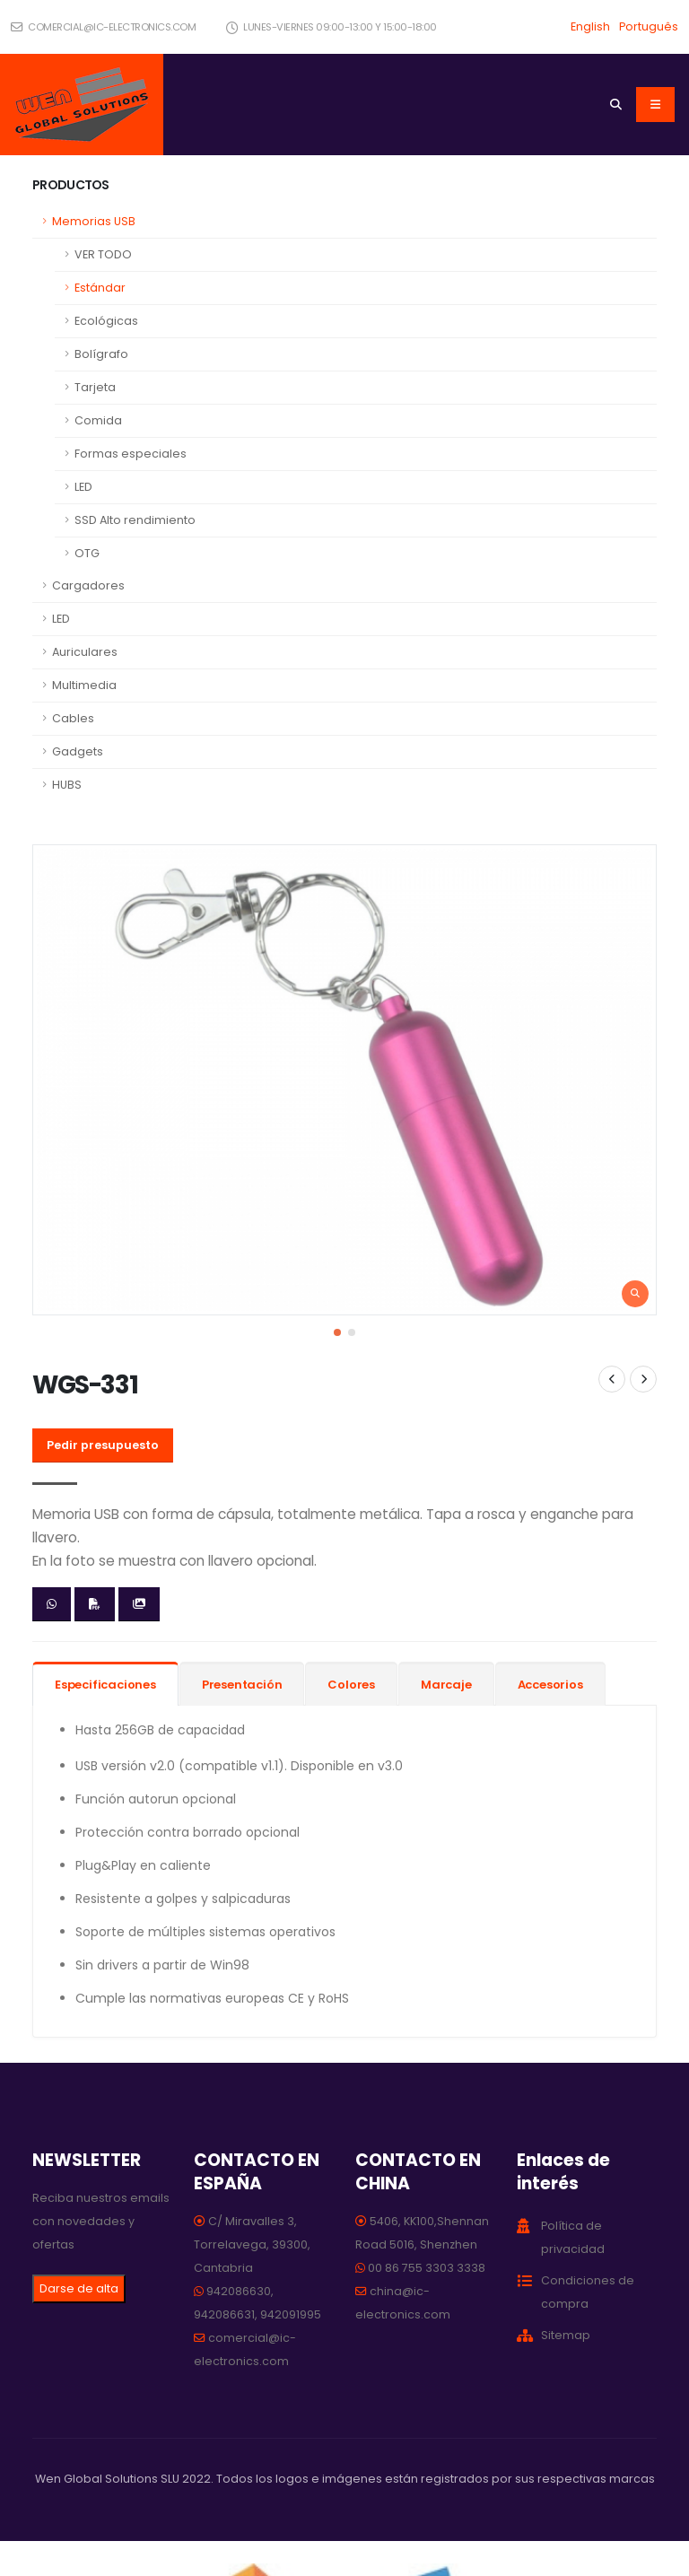  Describe the element at coordinates (103, 1445) in the screenshot. I see `Pedir presupuesto` at that location.